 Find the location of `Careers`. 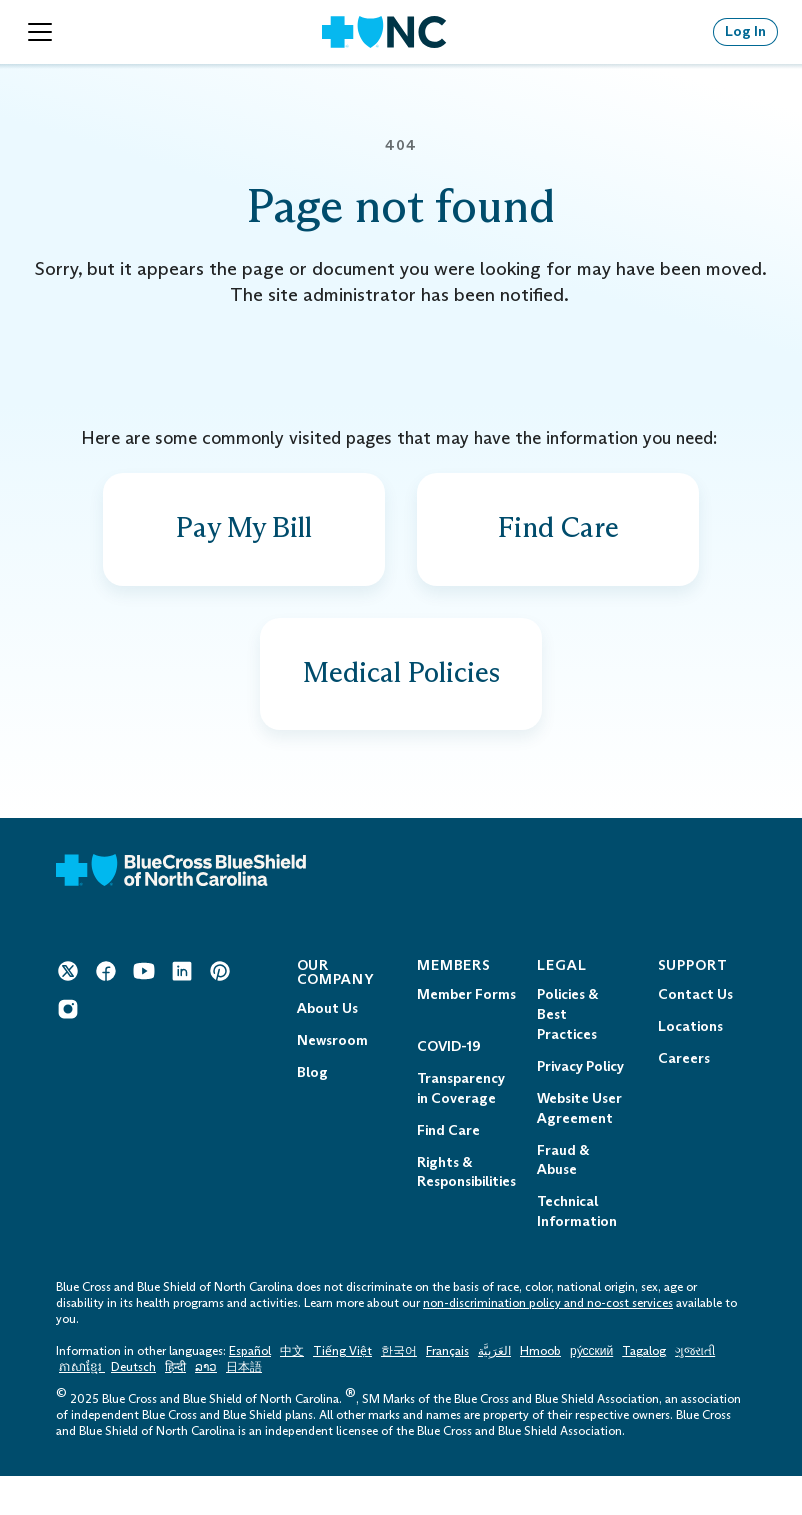

Careers is located at coordinates (684, 1097).